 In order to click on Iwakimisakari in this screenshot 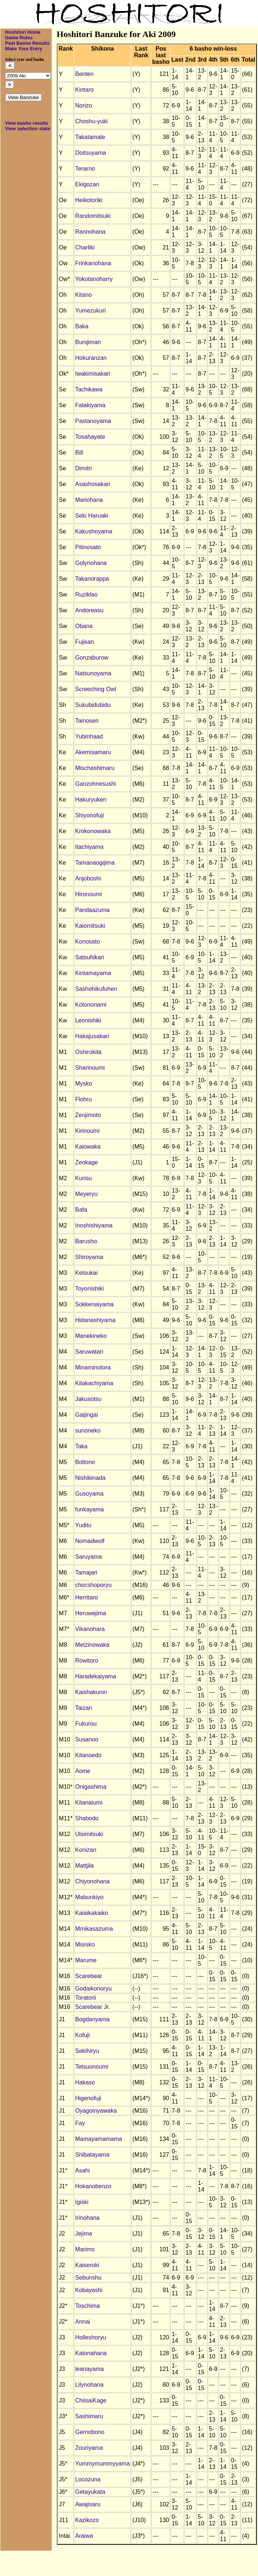, I will do `click(92, 374)`.